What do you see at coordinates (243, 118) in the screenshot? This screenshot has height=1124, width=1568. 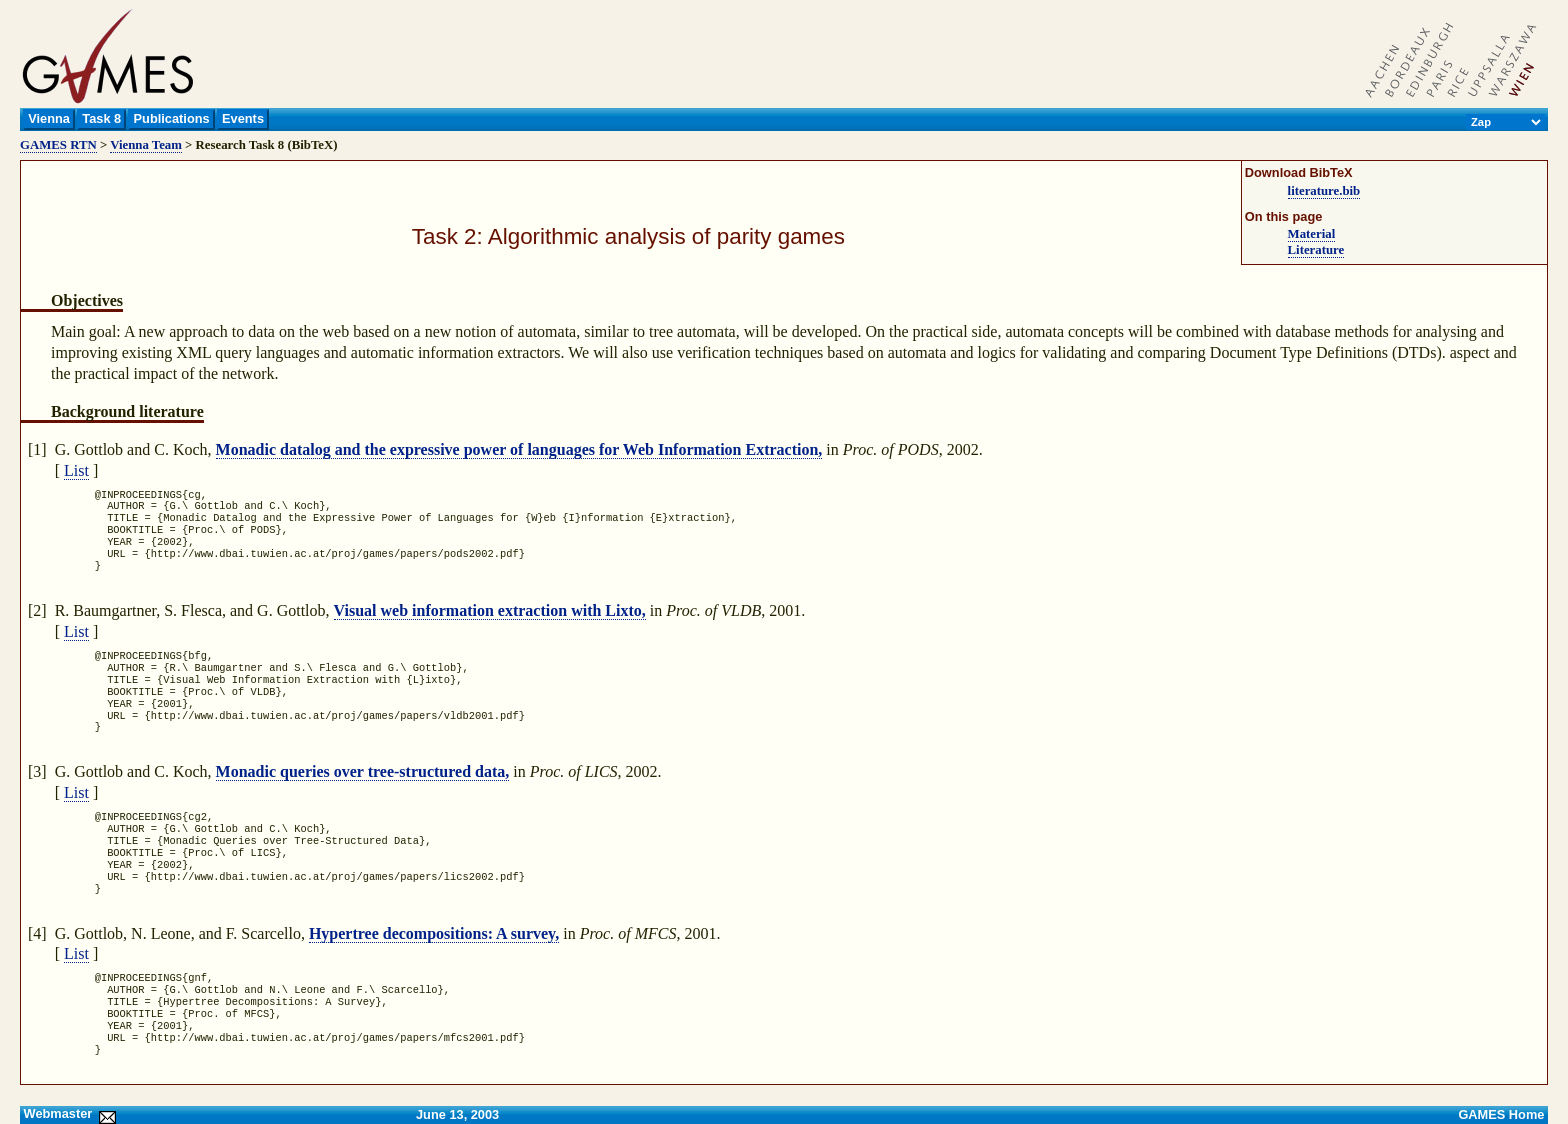 I see `Events` at bounding box center [243, 118].